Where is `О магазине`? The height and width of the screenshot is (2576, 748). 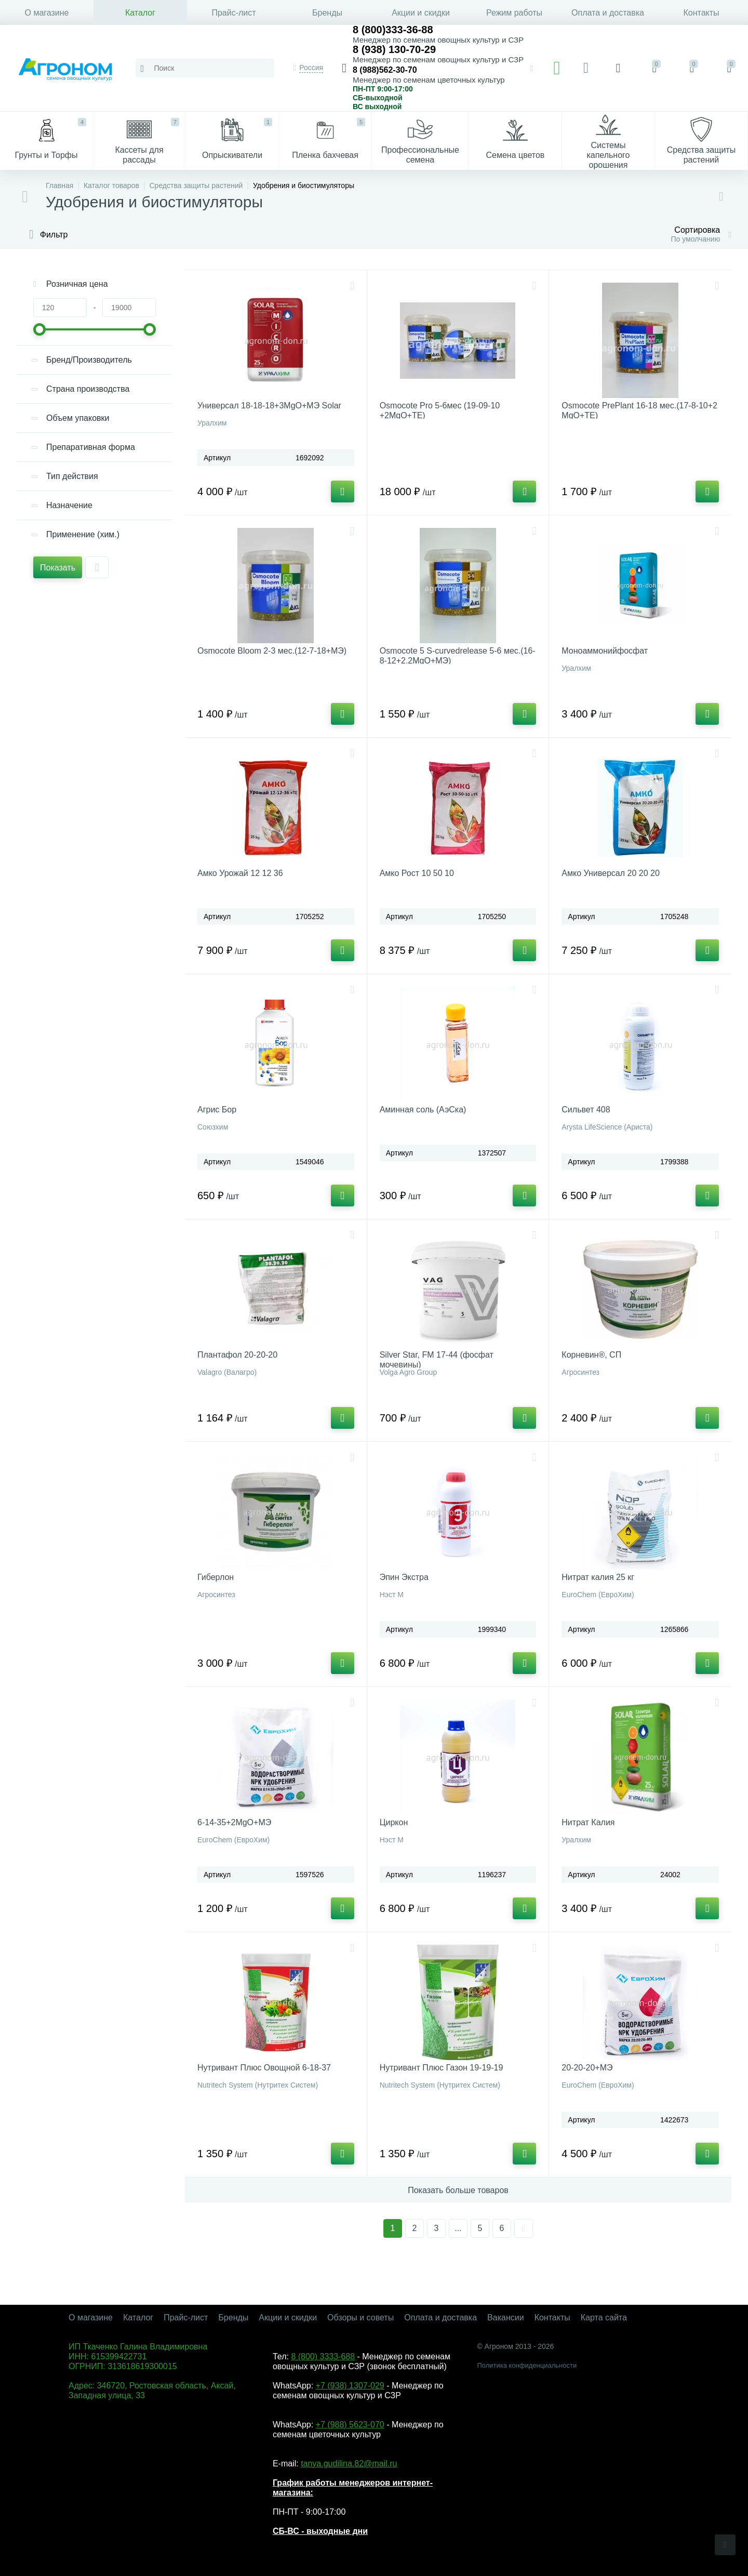
О магазине is located at coordinates (47, 12).